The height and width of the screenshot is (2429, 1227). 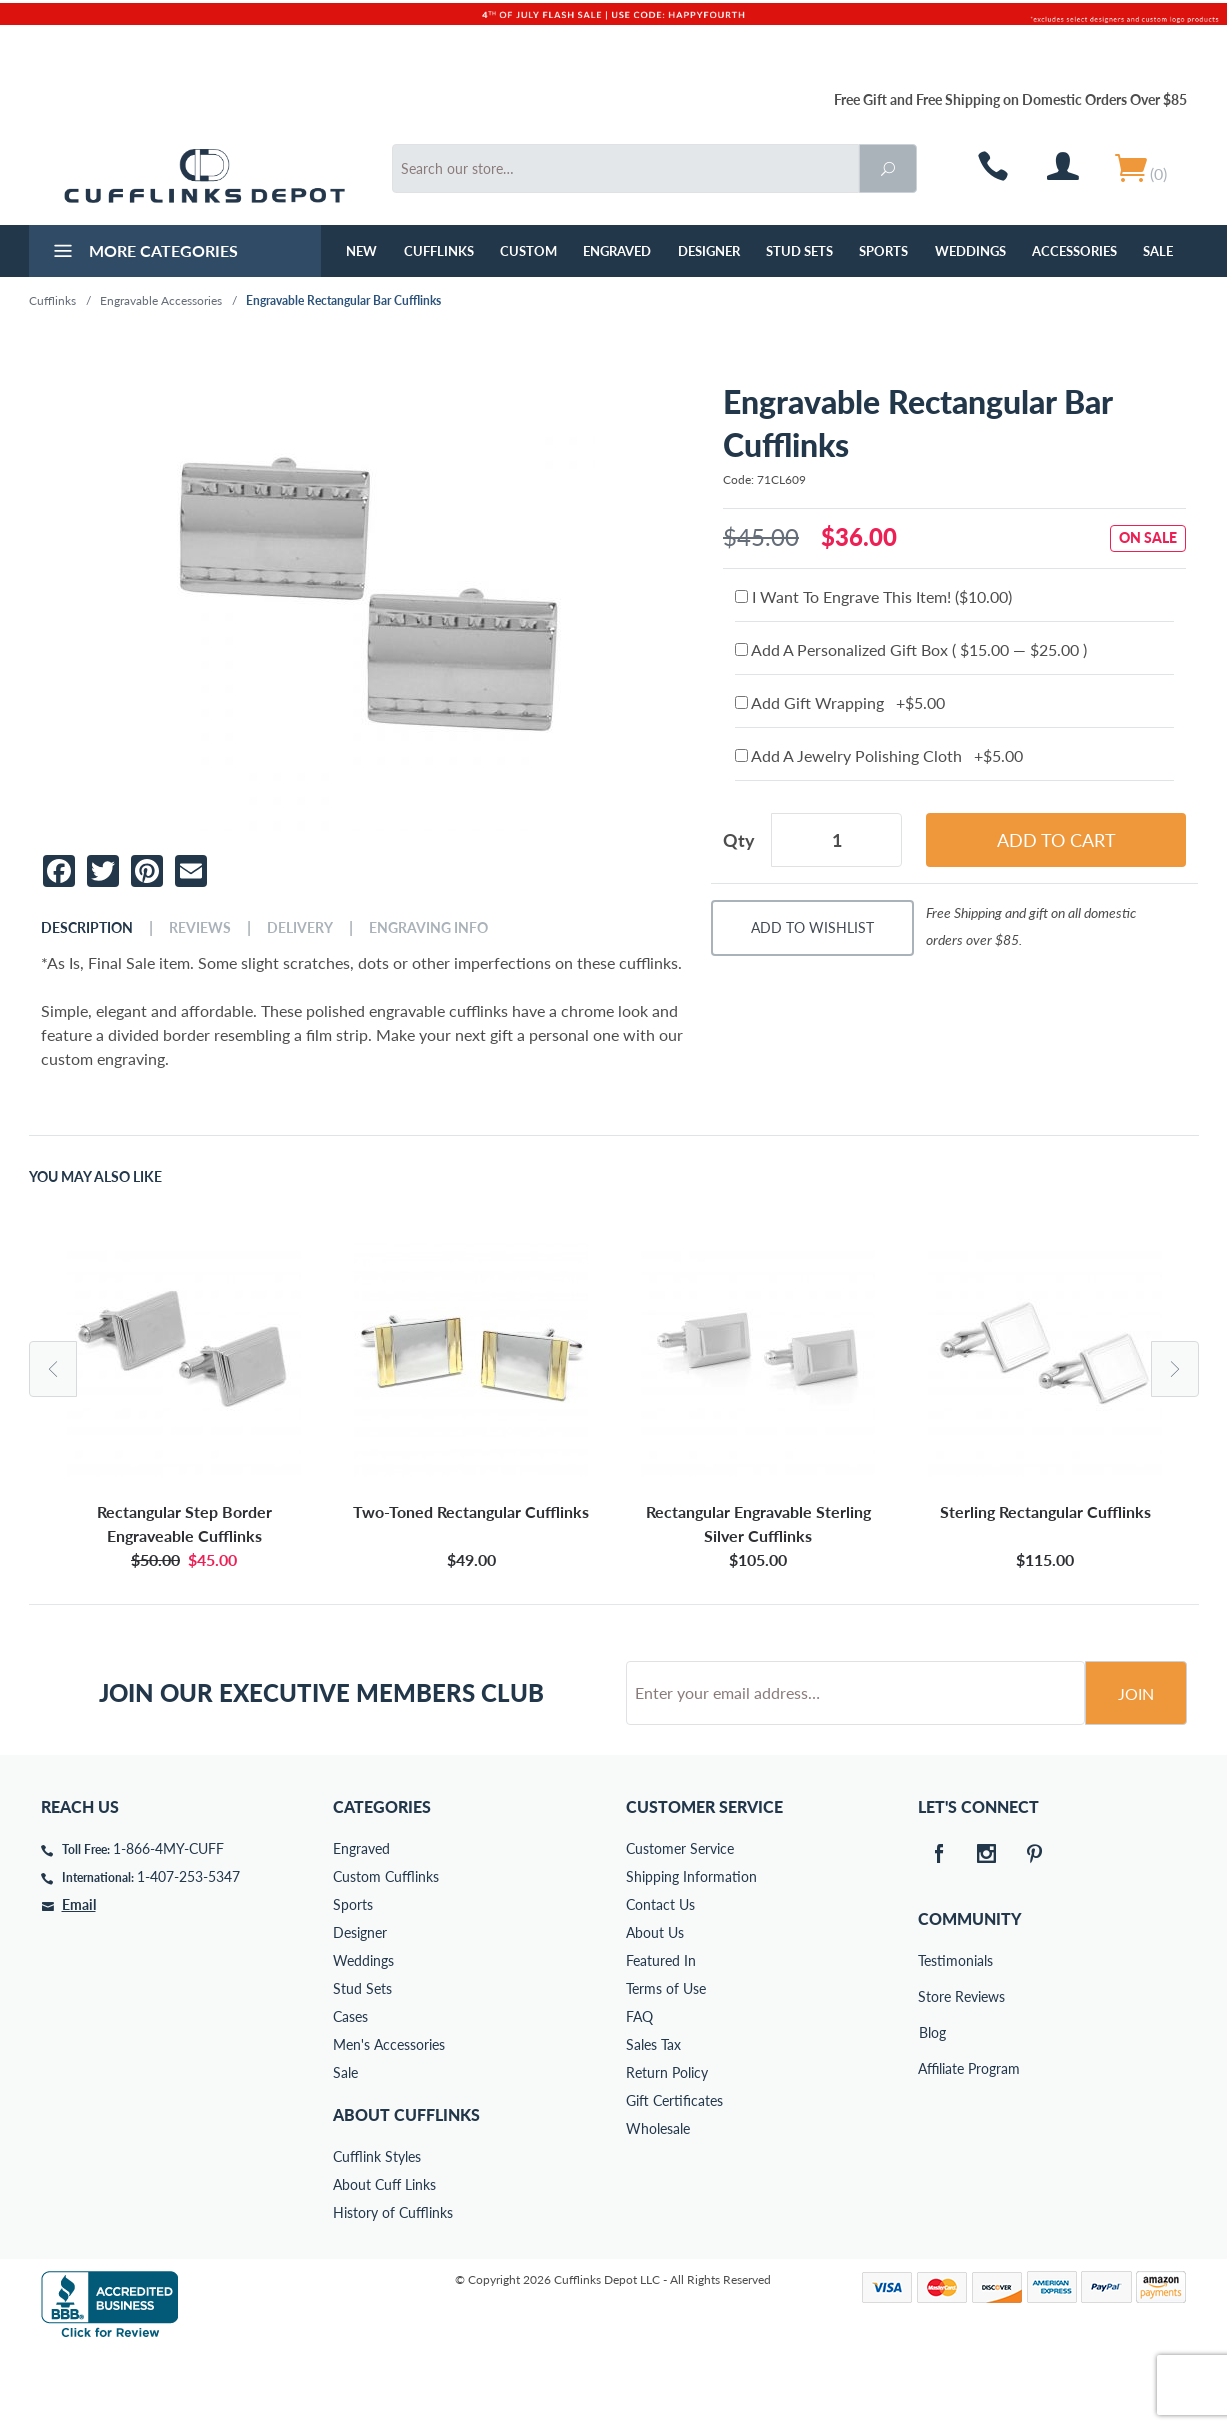 What do you see at coordinates (79, 1980) in the screenshot?
I see `Email` at bounding box center [79, 1980].